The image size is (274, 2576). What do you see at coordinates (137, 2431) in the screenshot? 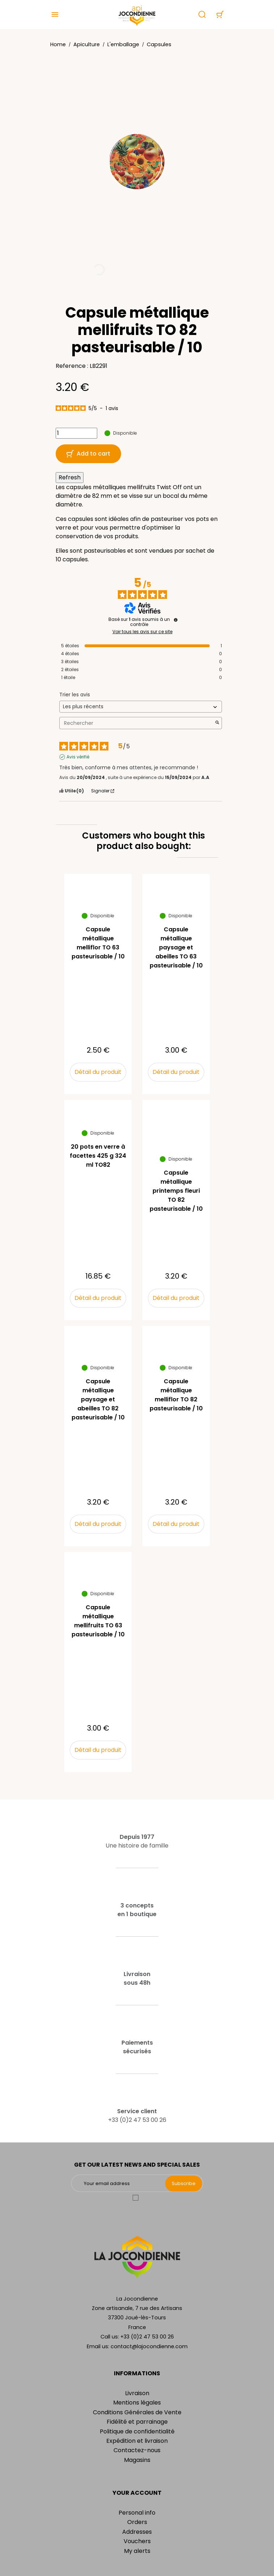
I see `Politique de confidentialité` at bounding box center [137, 2431].